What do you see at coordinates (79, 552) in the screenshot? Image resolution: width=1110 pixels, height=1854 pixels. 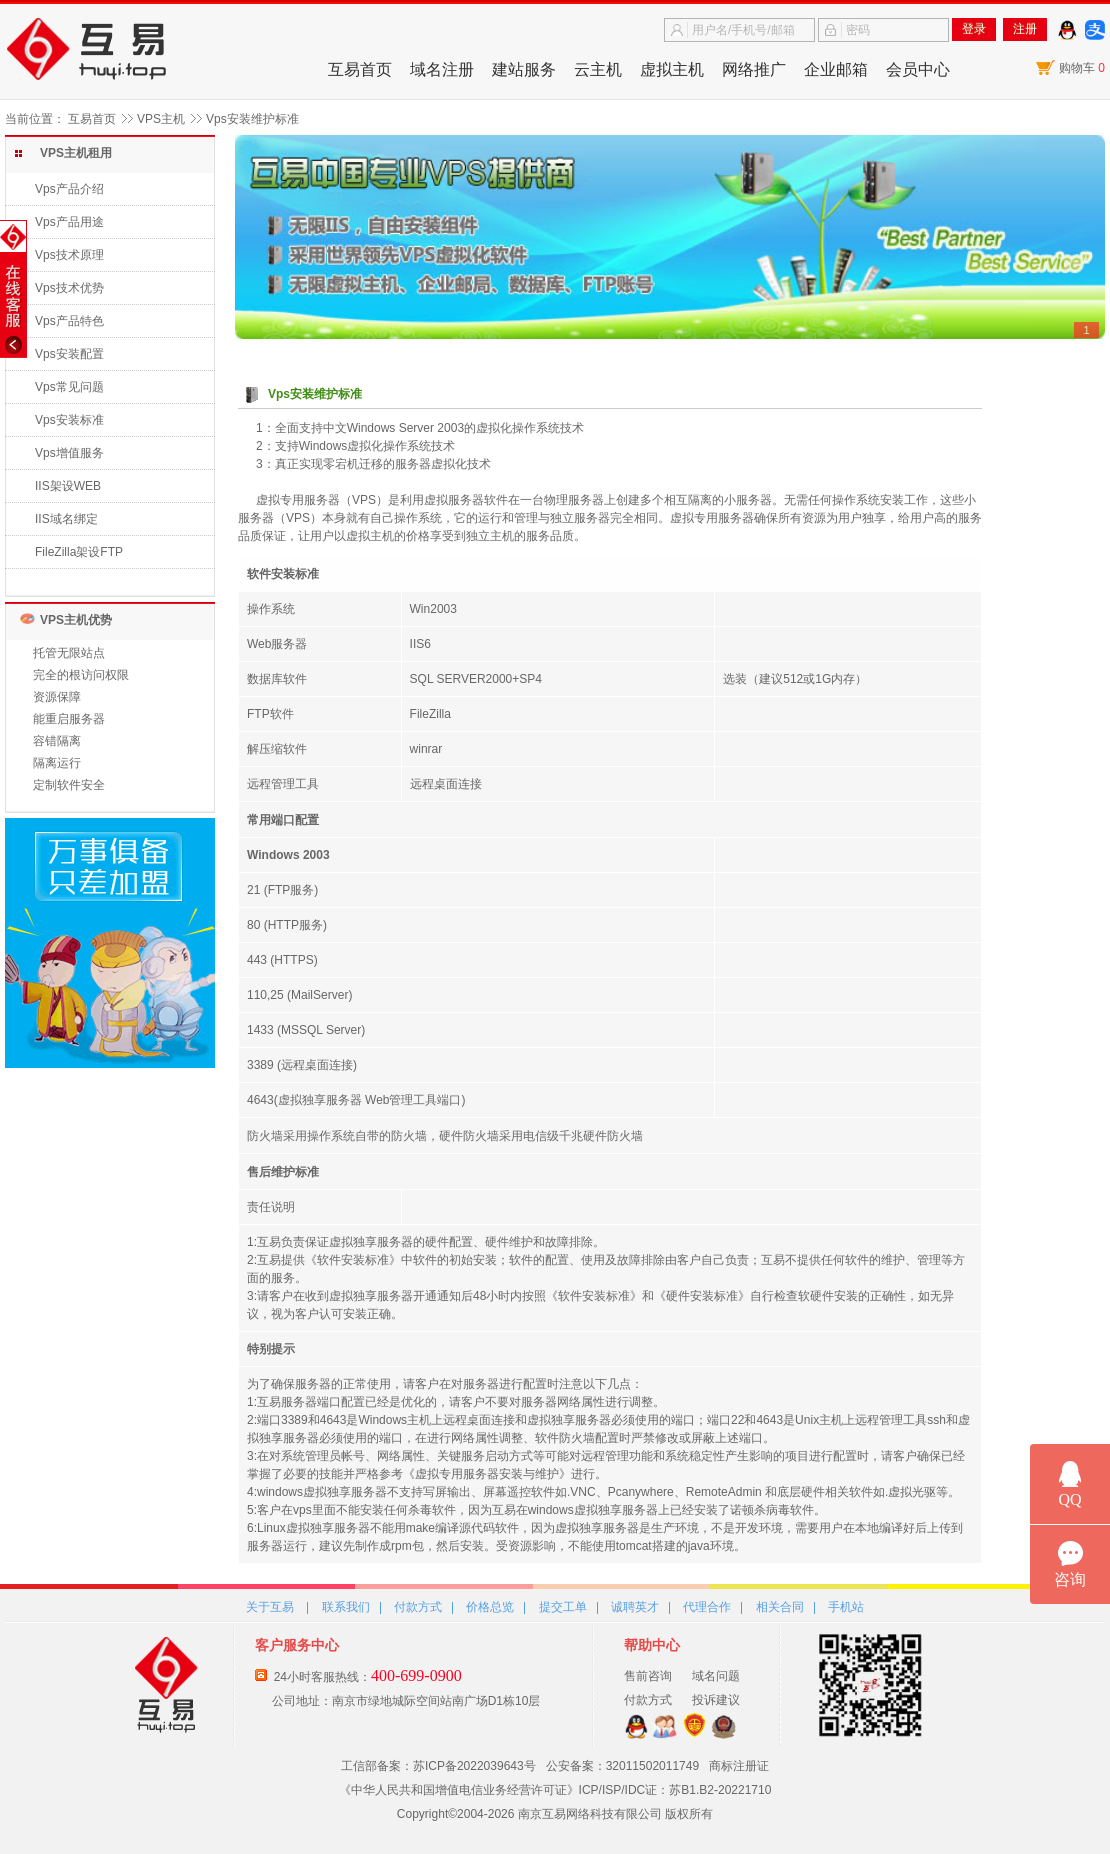 I see `FileZilla架设FTP` at bounding box center [79, 552].